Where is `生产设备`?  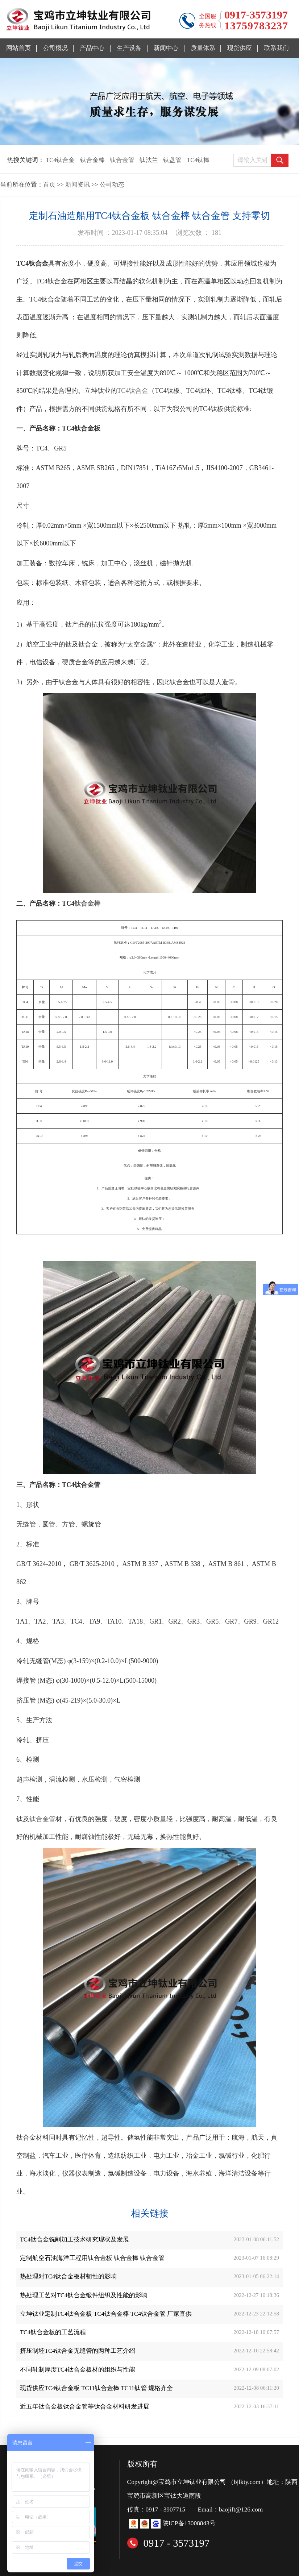
生产设备 is located at coordinates (129, 48).